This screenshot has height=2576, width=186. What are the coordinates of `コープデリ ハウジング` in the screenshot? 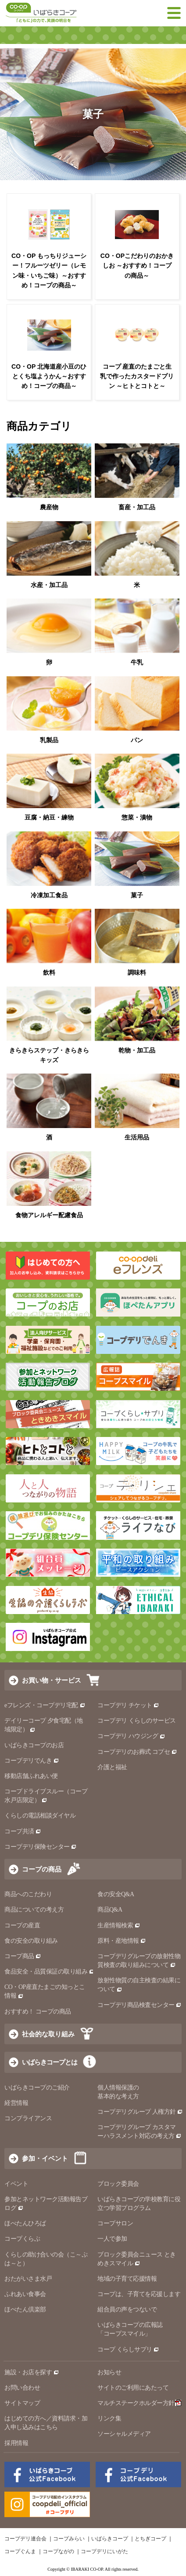 It's located at (131, 1736).